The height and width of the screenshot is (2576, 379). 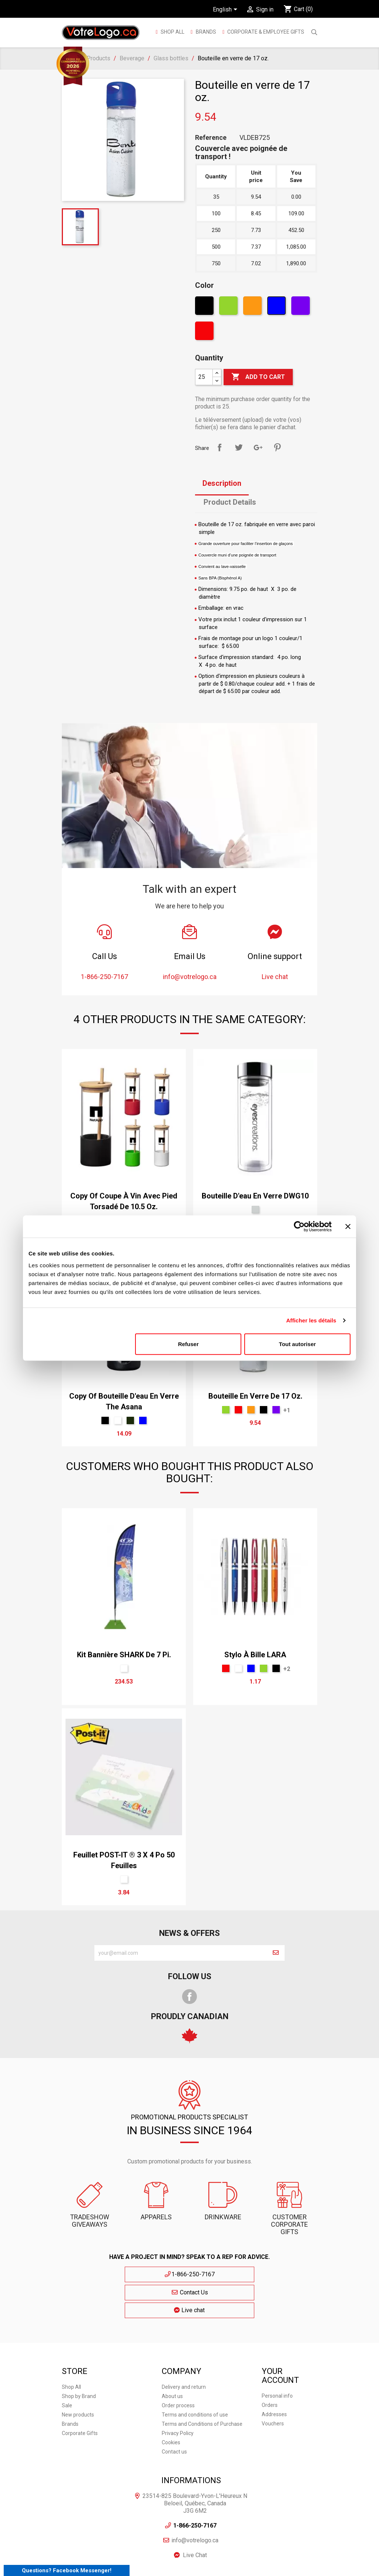 I want to click on BRANDS, so click(x=206, y=32).